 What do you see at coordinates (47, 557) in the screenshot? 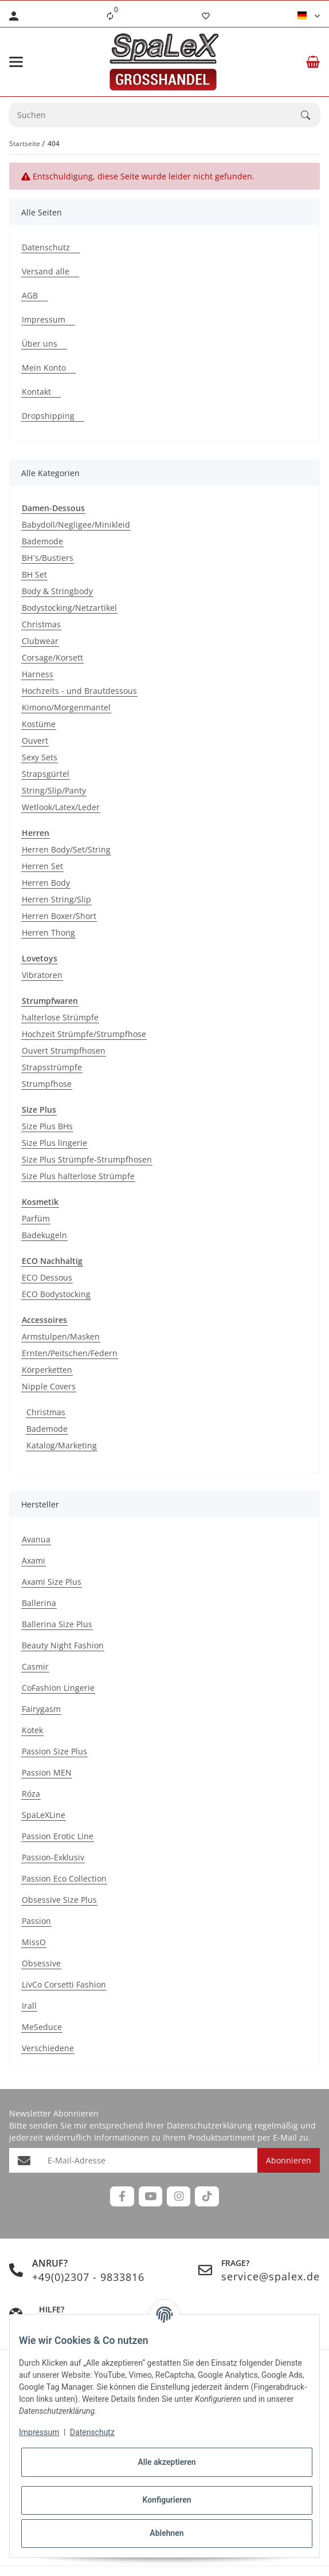
I see `BH´s/Bustiers` at bounding box center [47, 557].